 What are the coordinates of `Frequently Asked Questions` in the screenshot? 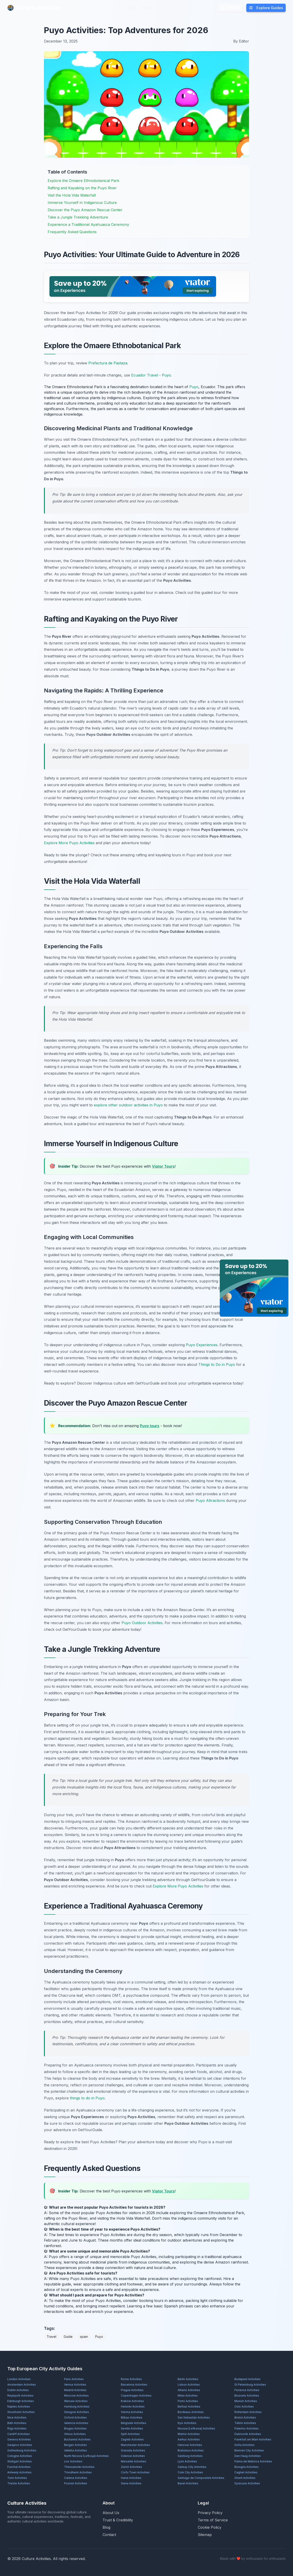 It's located at (72, 232).